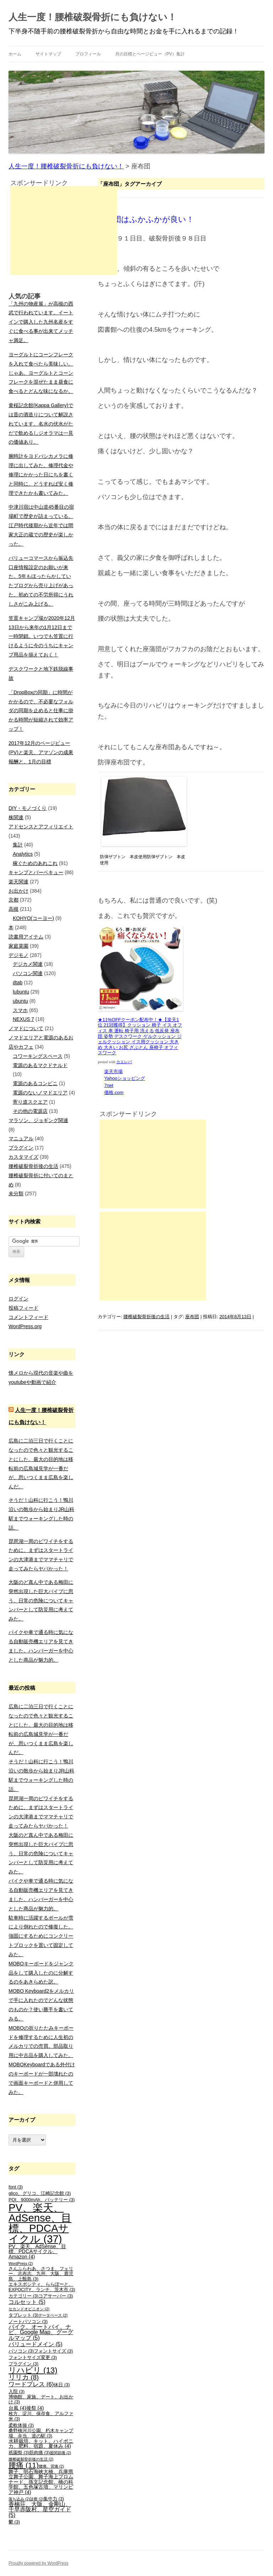 This screenshot has height=2576, width=273. Describe the element at coordinates (40, 1092) in the screenshot. I see `電源のないノマドエリア` at that location.